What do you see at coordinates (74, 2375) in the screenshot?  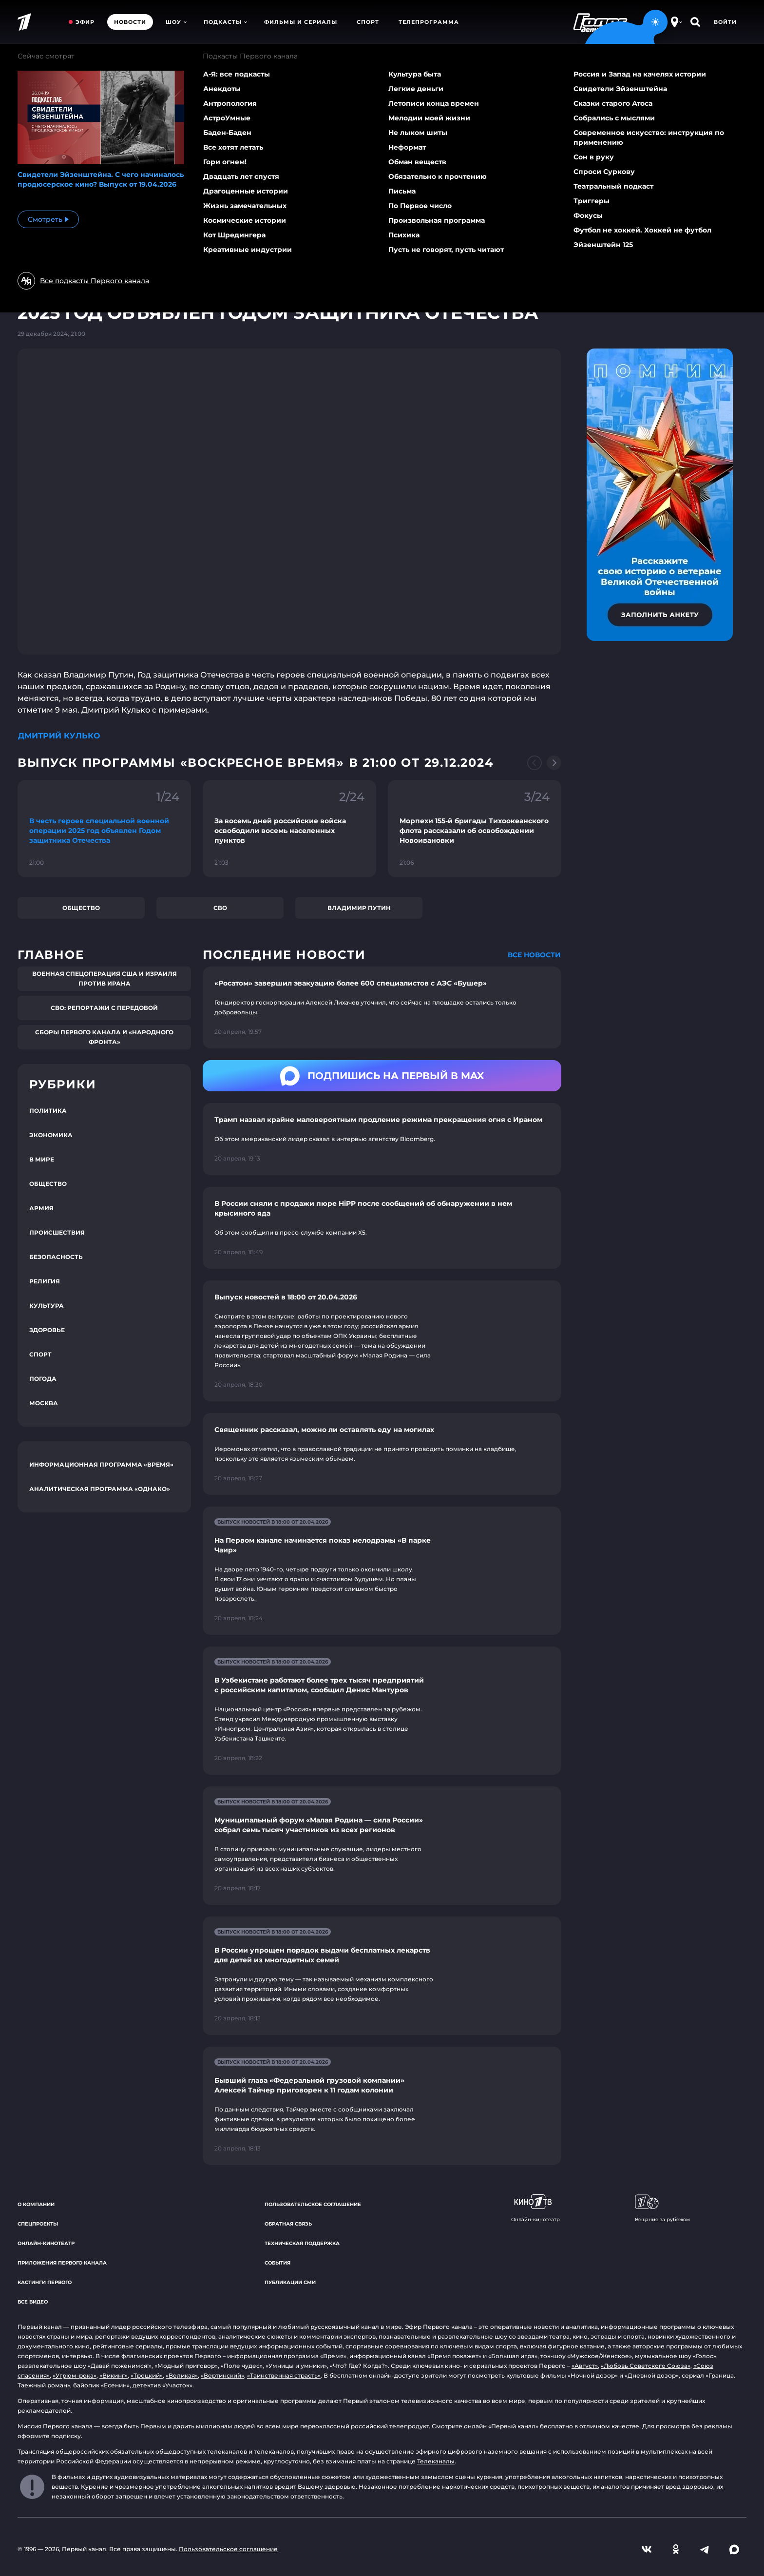 I see `«Угрюм-река»` at bounding box center [74, 2375].